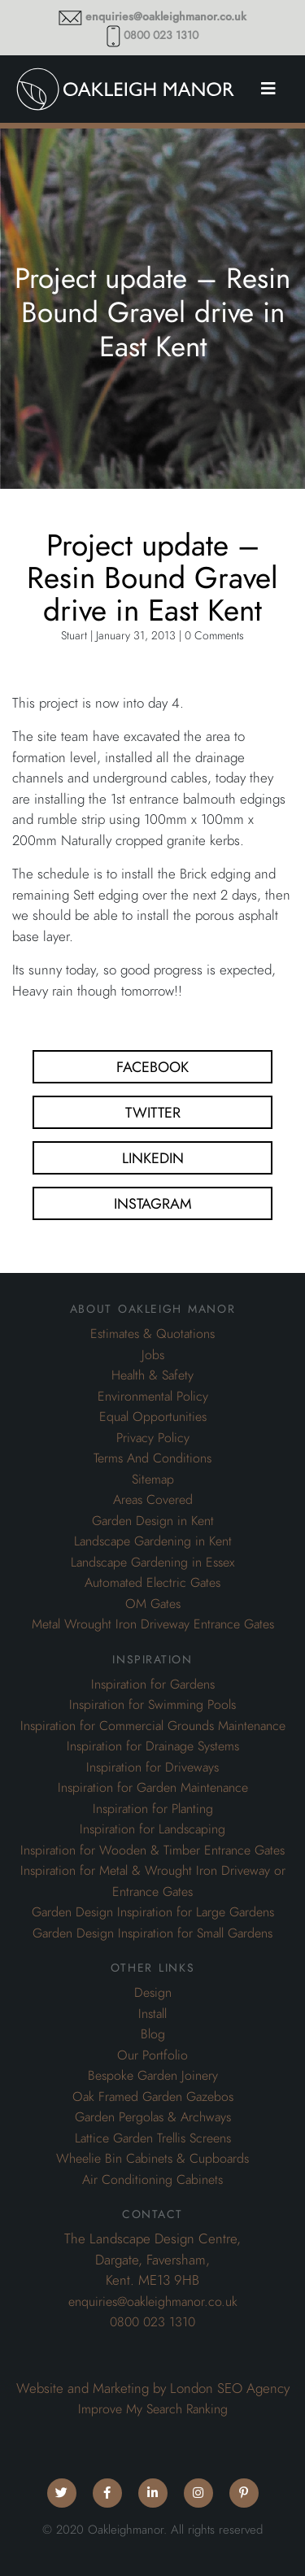  What do you see at coordinates (153, 1158) in the screenshot?
I see `Linkedin` at bounding box center [153, 1158].